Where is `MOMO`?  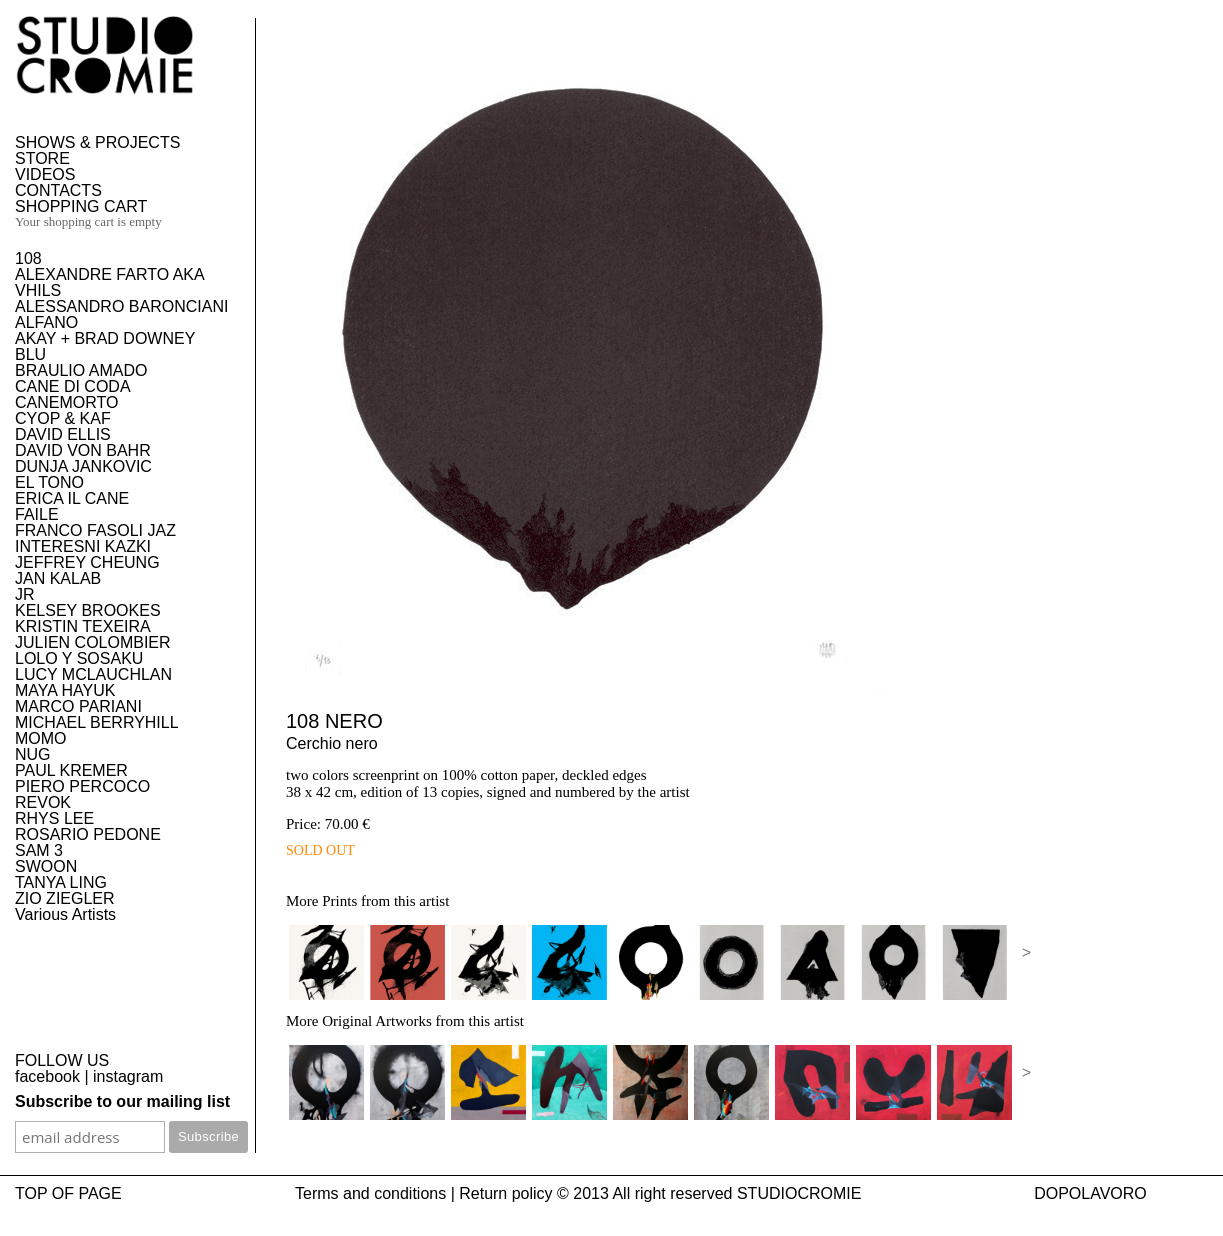 MOMO is located at coordinates (41, 738).